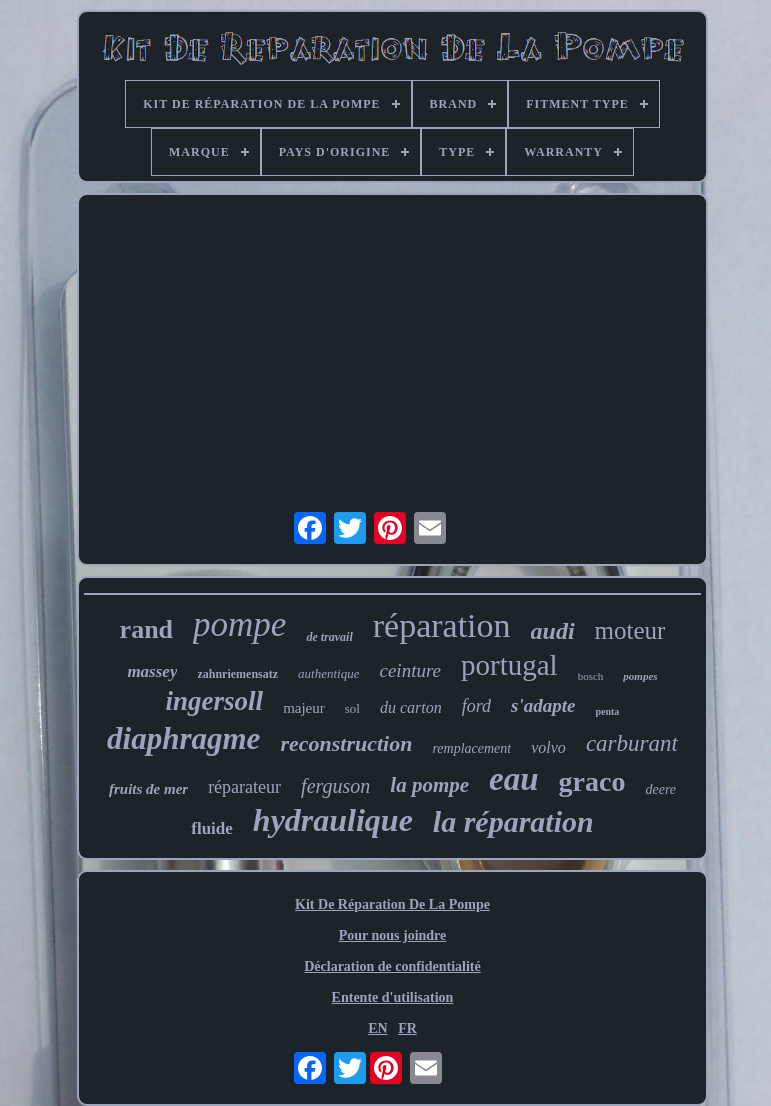  I want to click on Pour nous joindre, so click(393, 935).